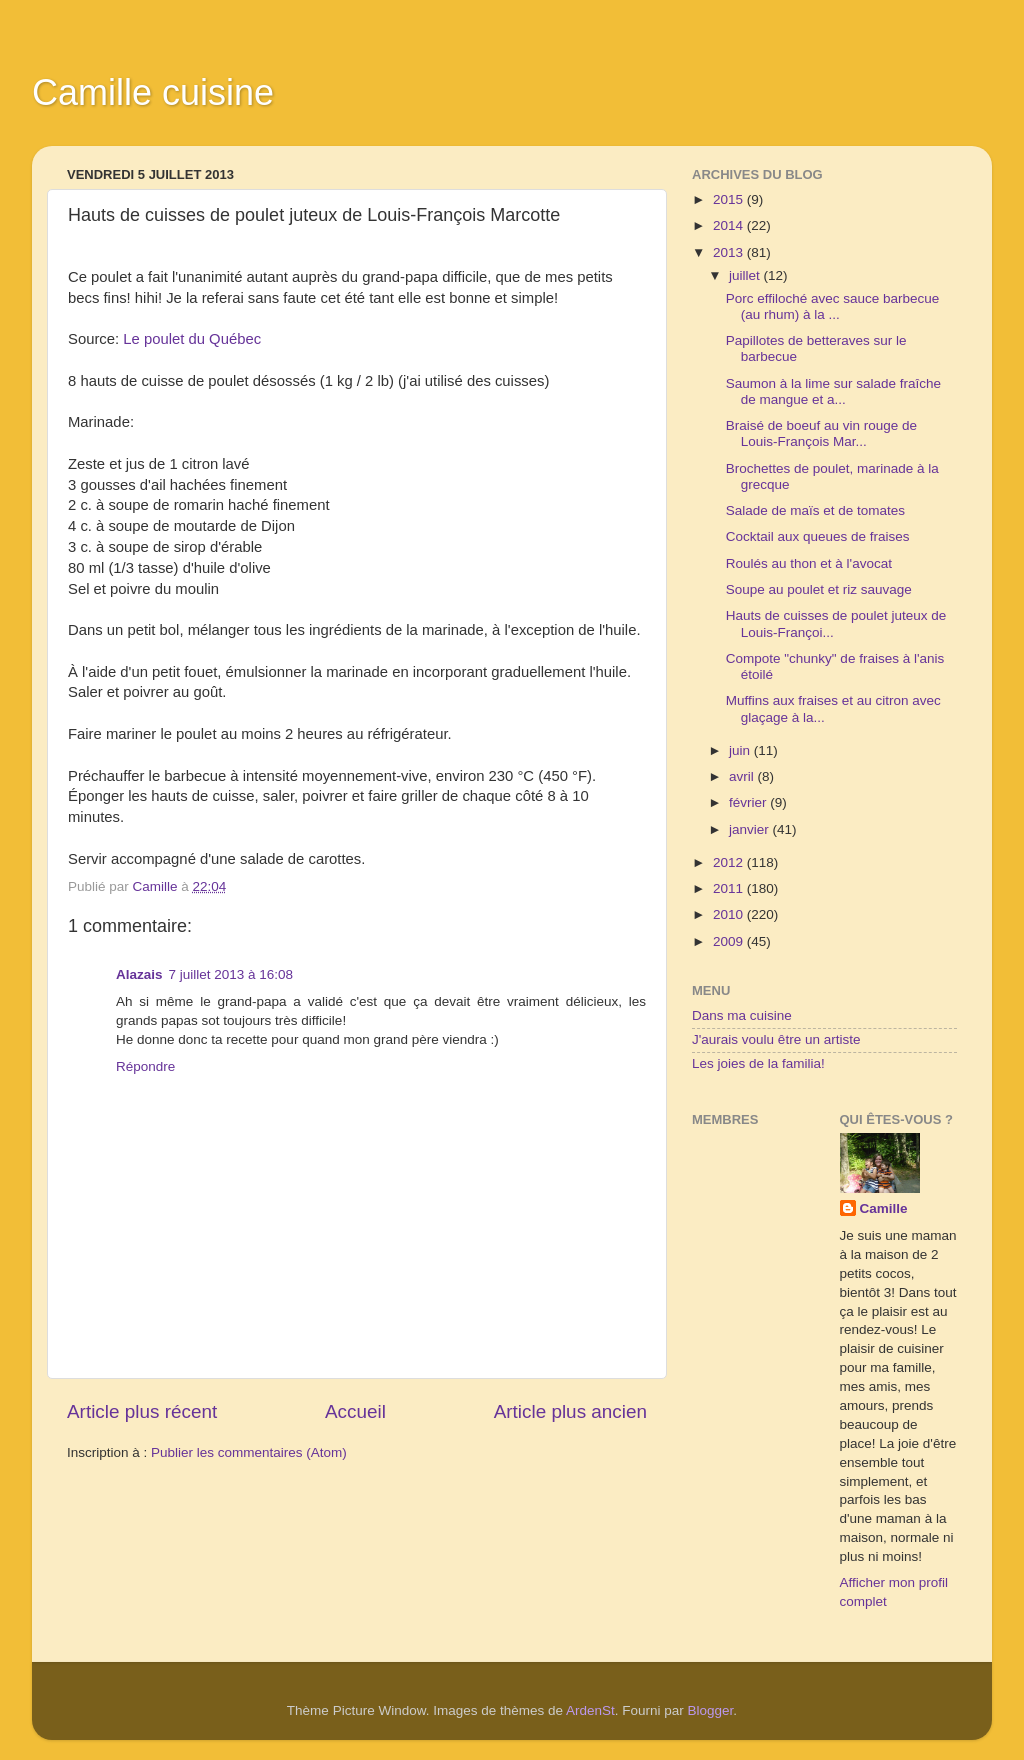 Image resolution: width=1024 pixels, height=1760 pixels. I want to click on 2015, so click(730, 199).